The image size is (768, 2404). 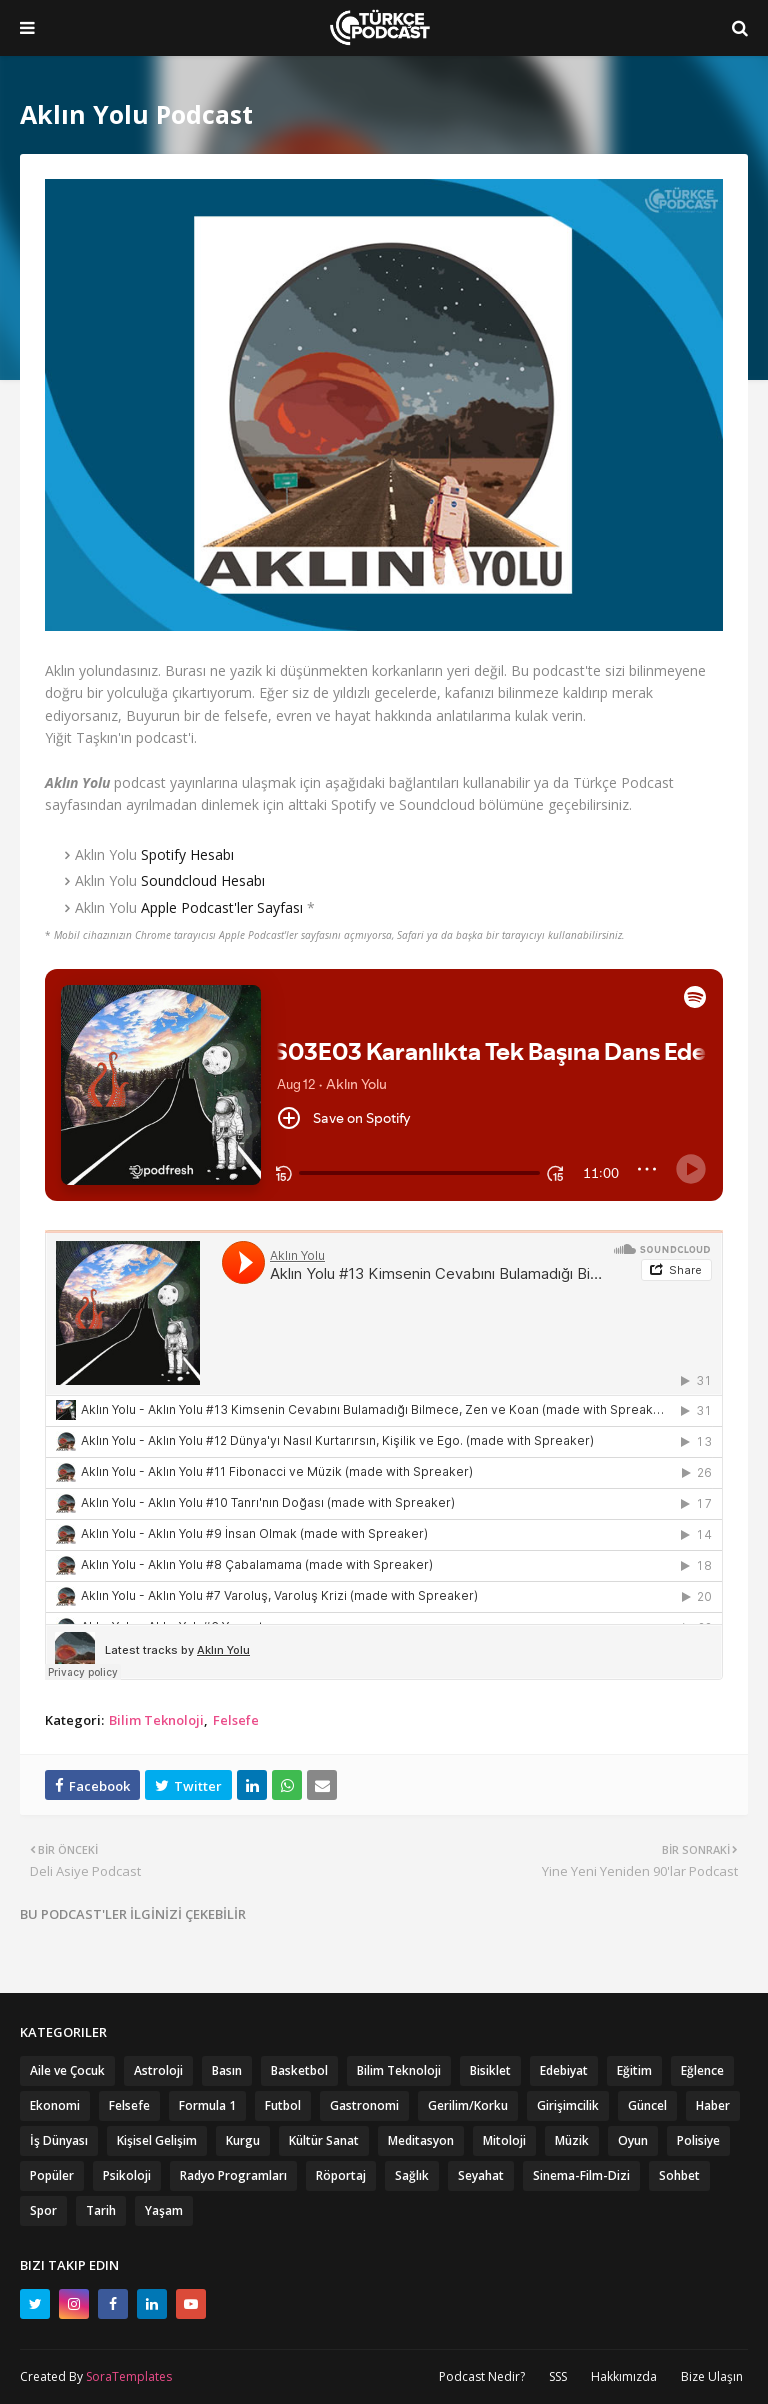 What do you see at coordinates (634, 2070) in the screenshot?
I see `Eğitim` at bounding box center [634, 2070].